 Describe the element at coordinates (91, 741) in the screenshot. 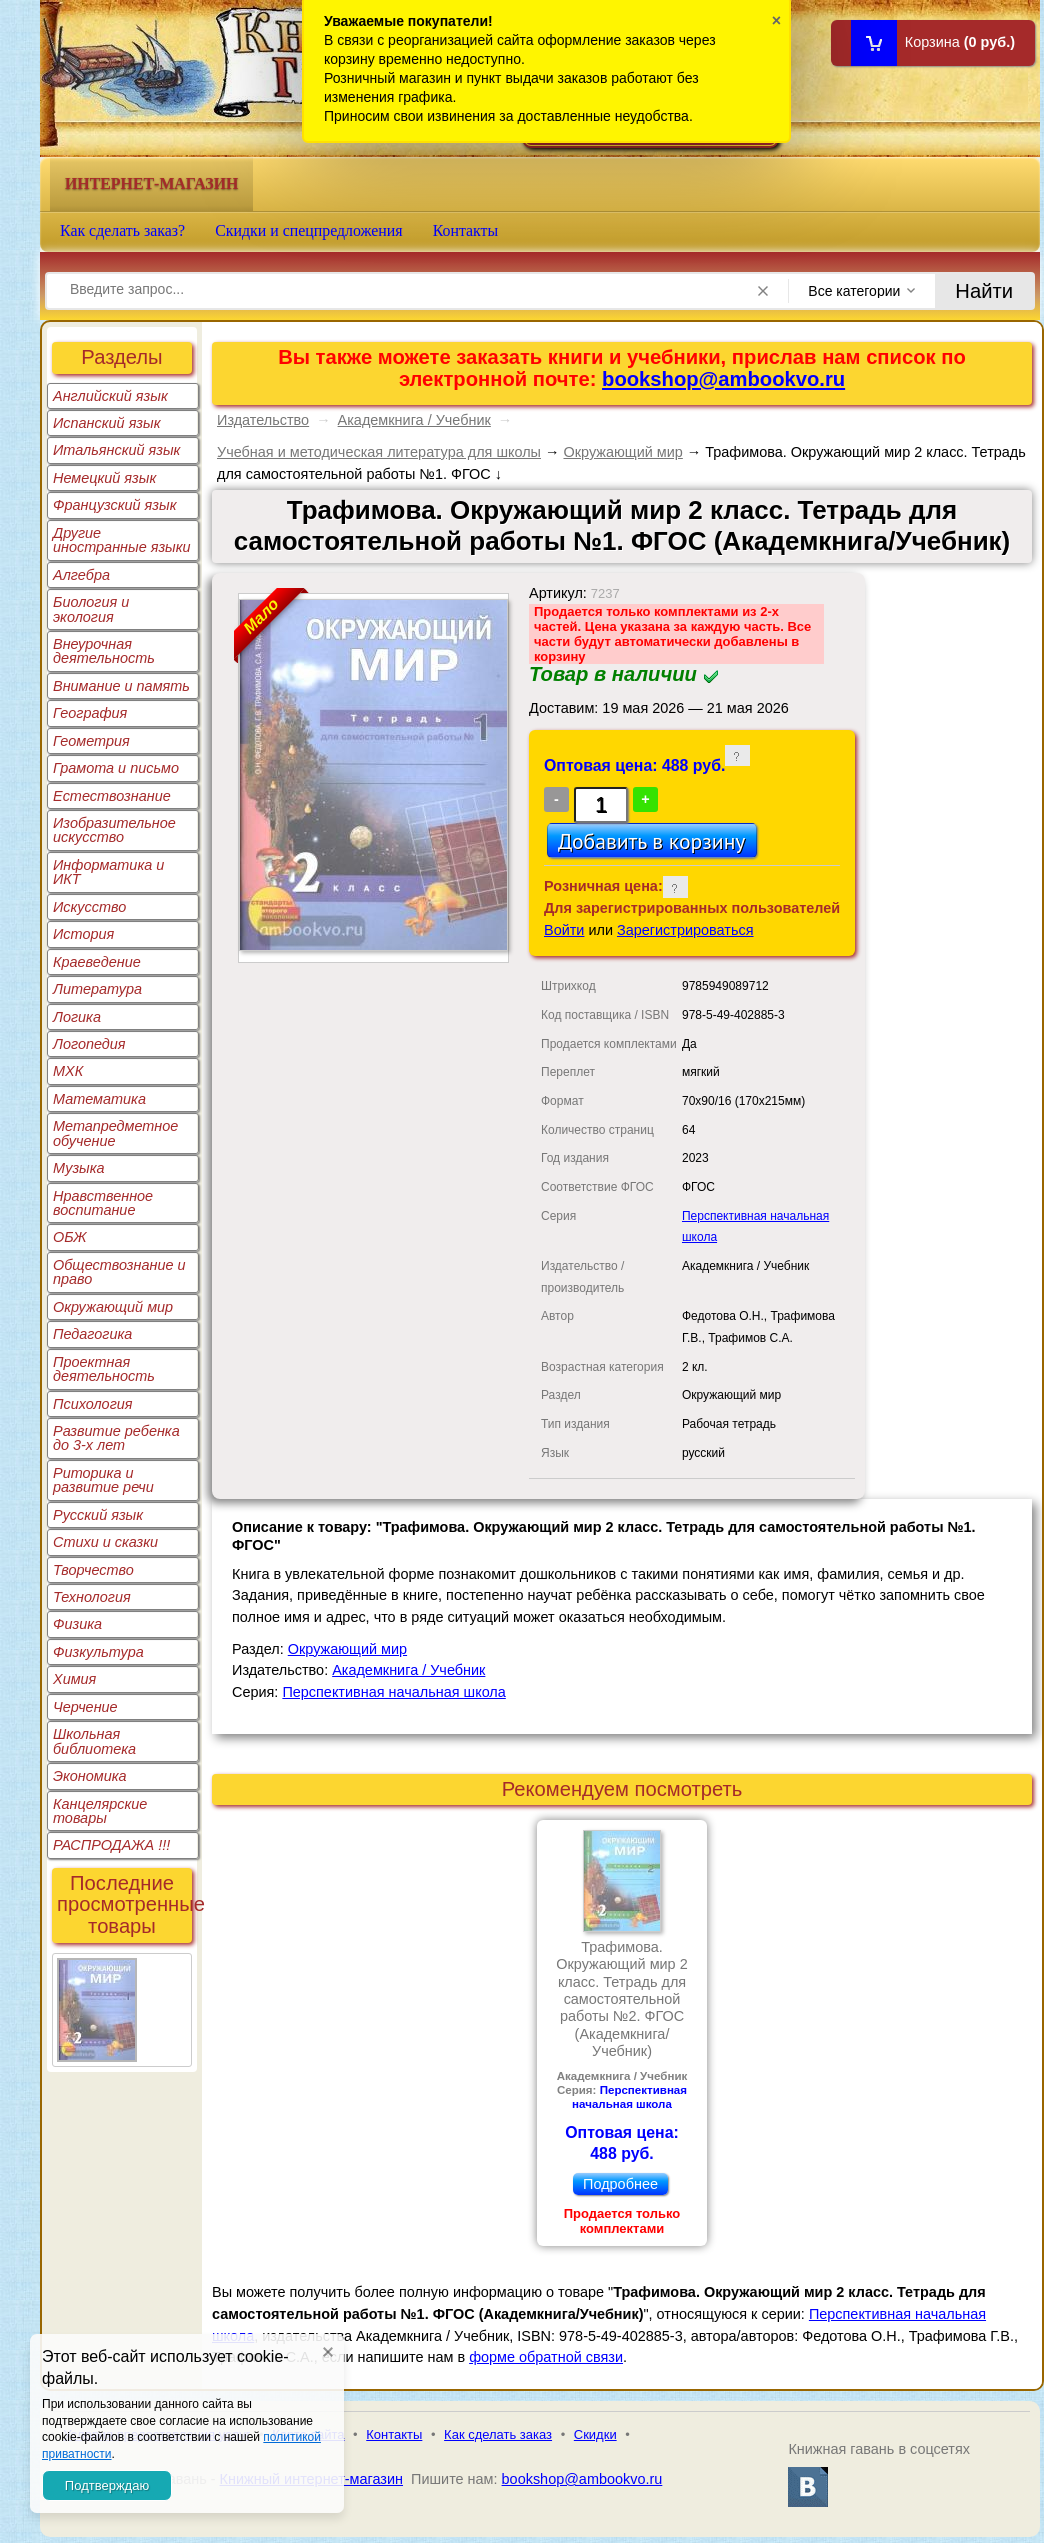

I see `Геометрия` at that location.